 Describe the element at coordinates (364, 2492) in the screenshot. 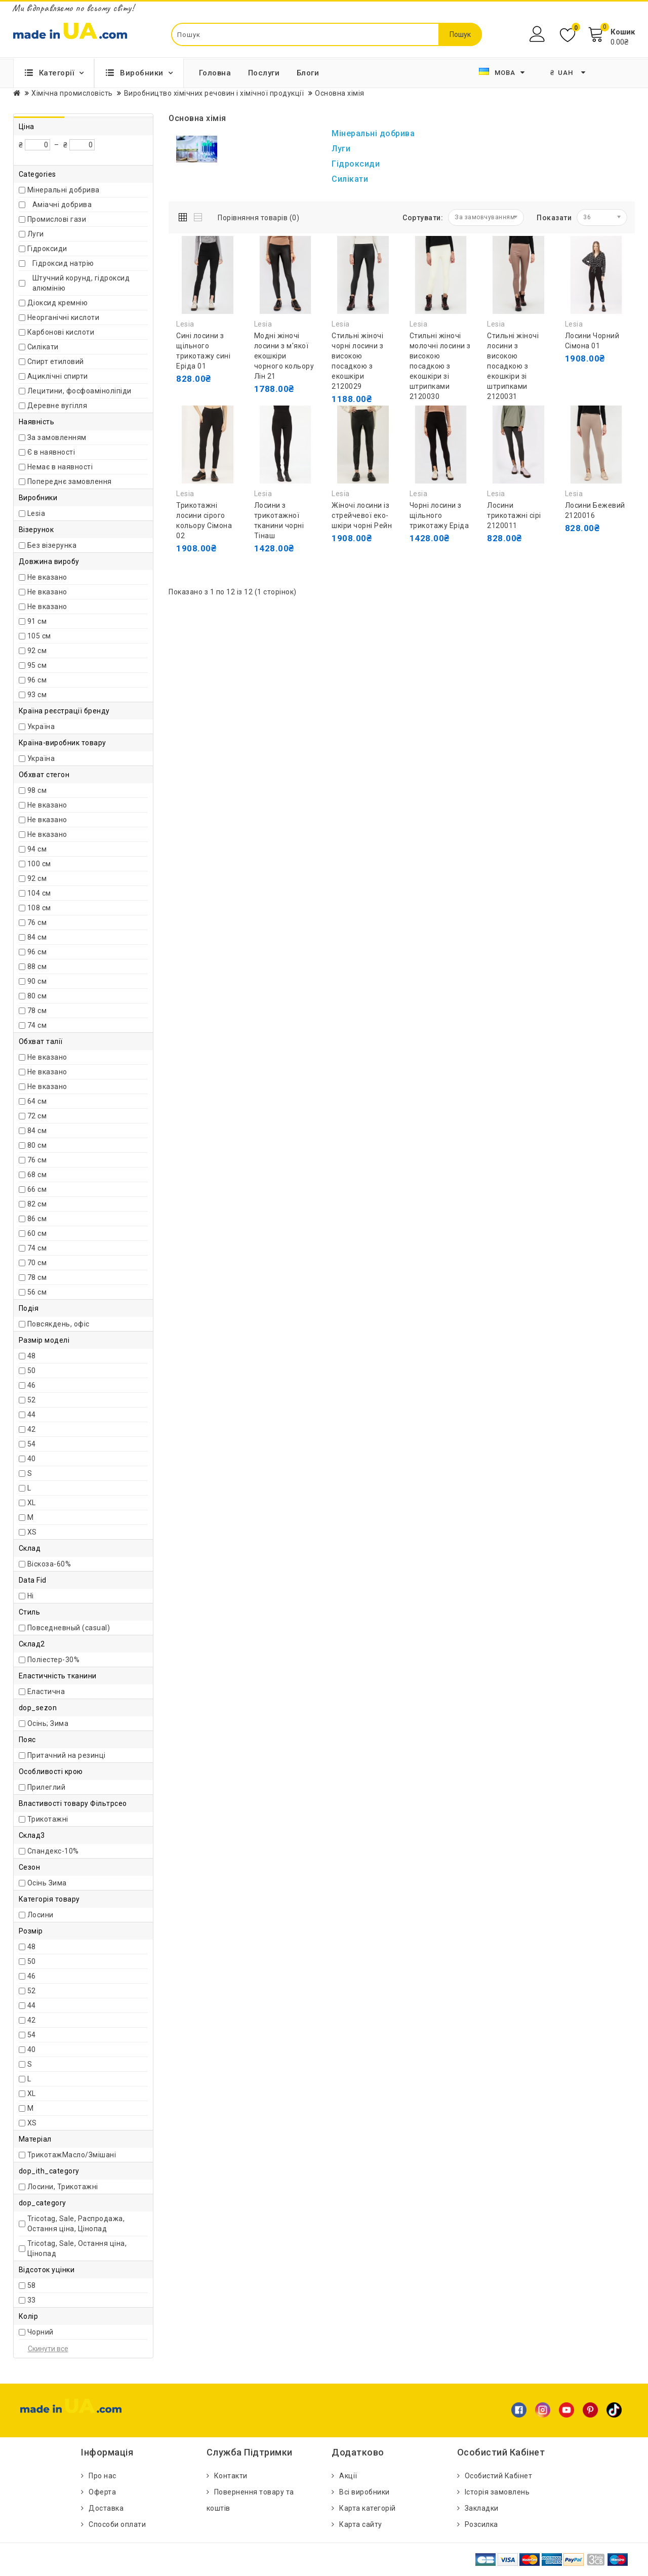

I see `Всі виробники` at that location.